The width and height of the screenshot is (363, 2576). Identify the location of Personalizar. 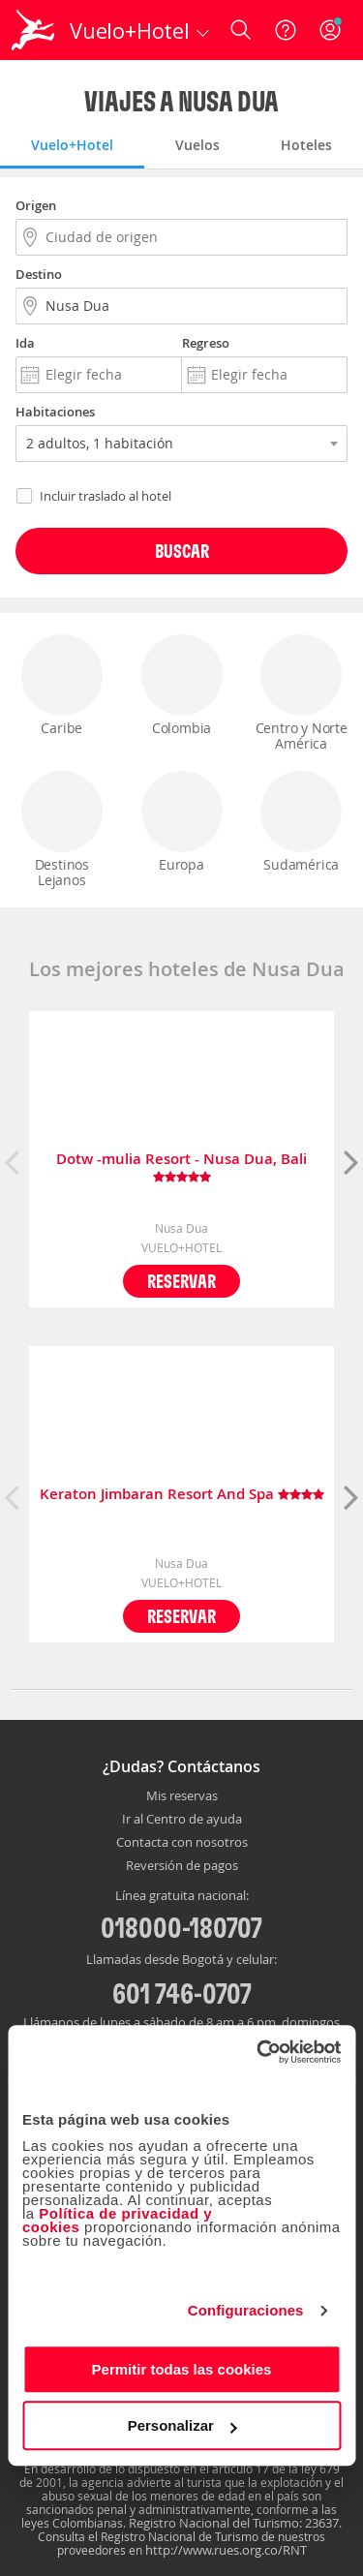
(182, 2425).